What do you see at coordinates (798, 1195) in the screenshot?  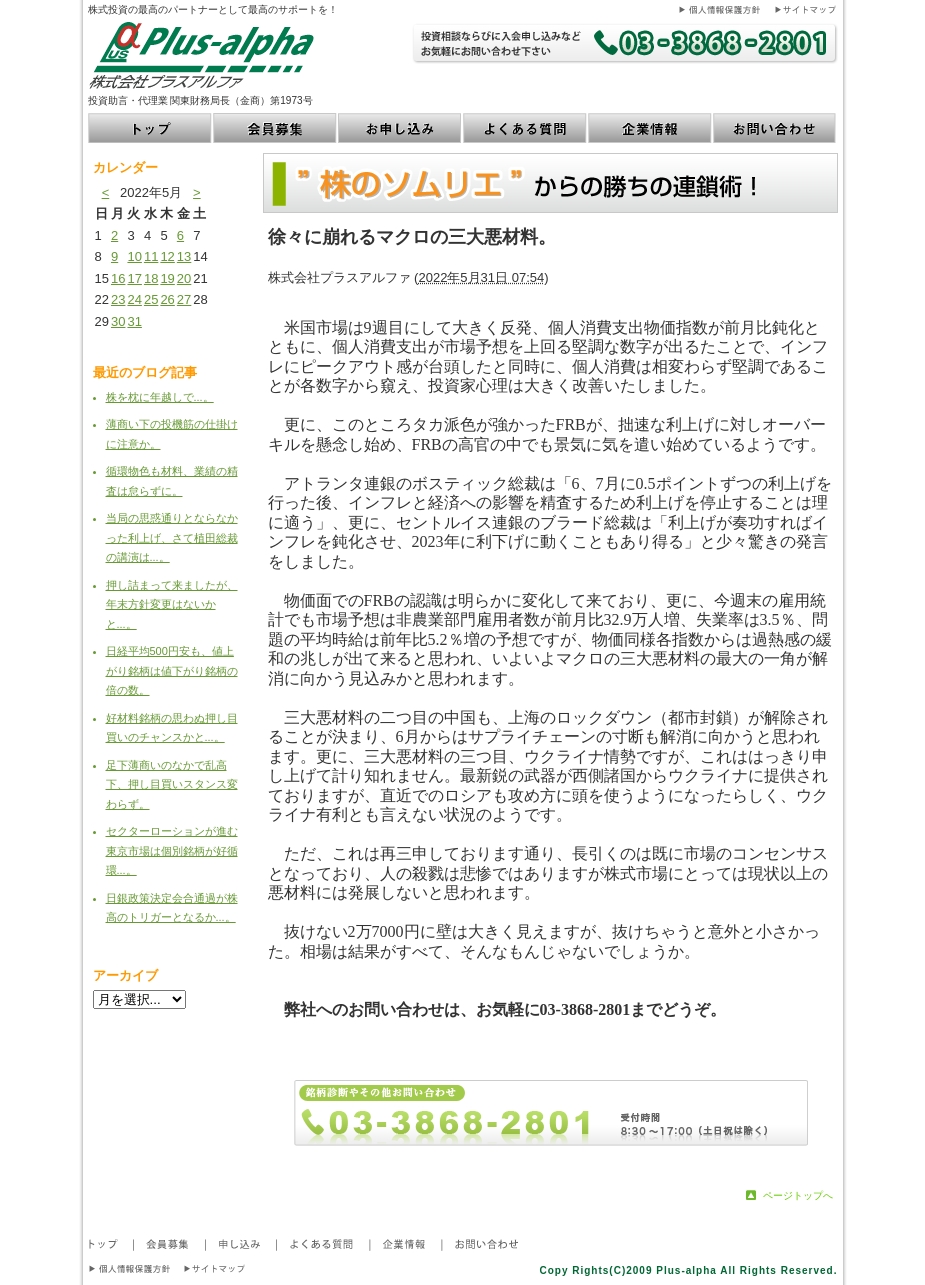 I see `ページトップへ` at bounding box center [798, 1195].